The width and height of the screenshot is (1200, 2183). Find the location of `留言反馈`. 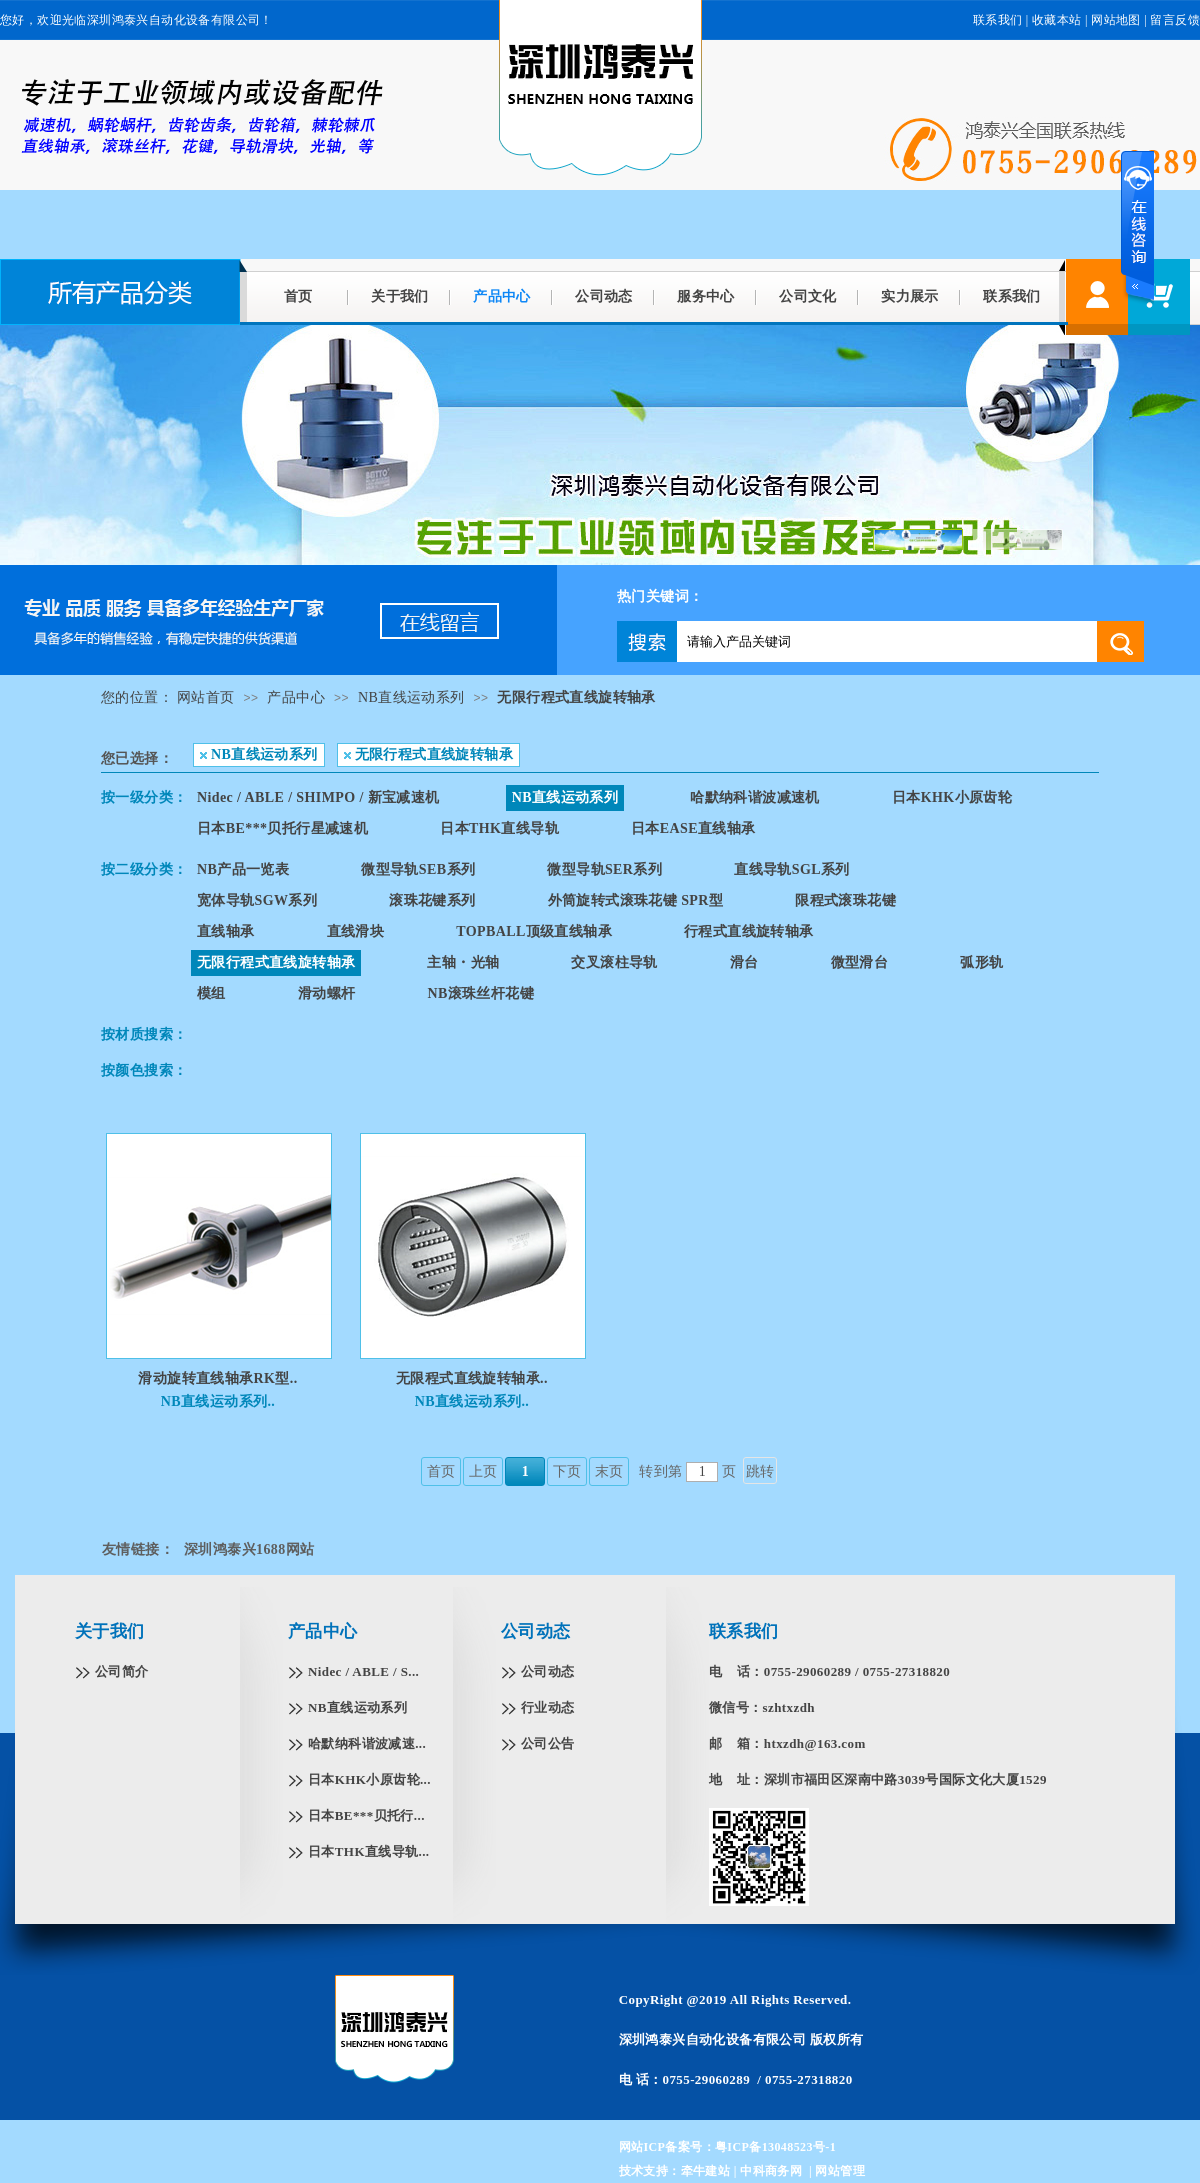

留言反馈 is located at coordinates (1175, 20).